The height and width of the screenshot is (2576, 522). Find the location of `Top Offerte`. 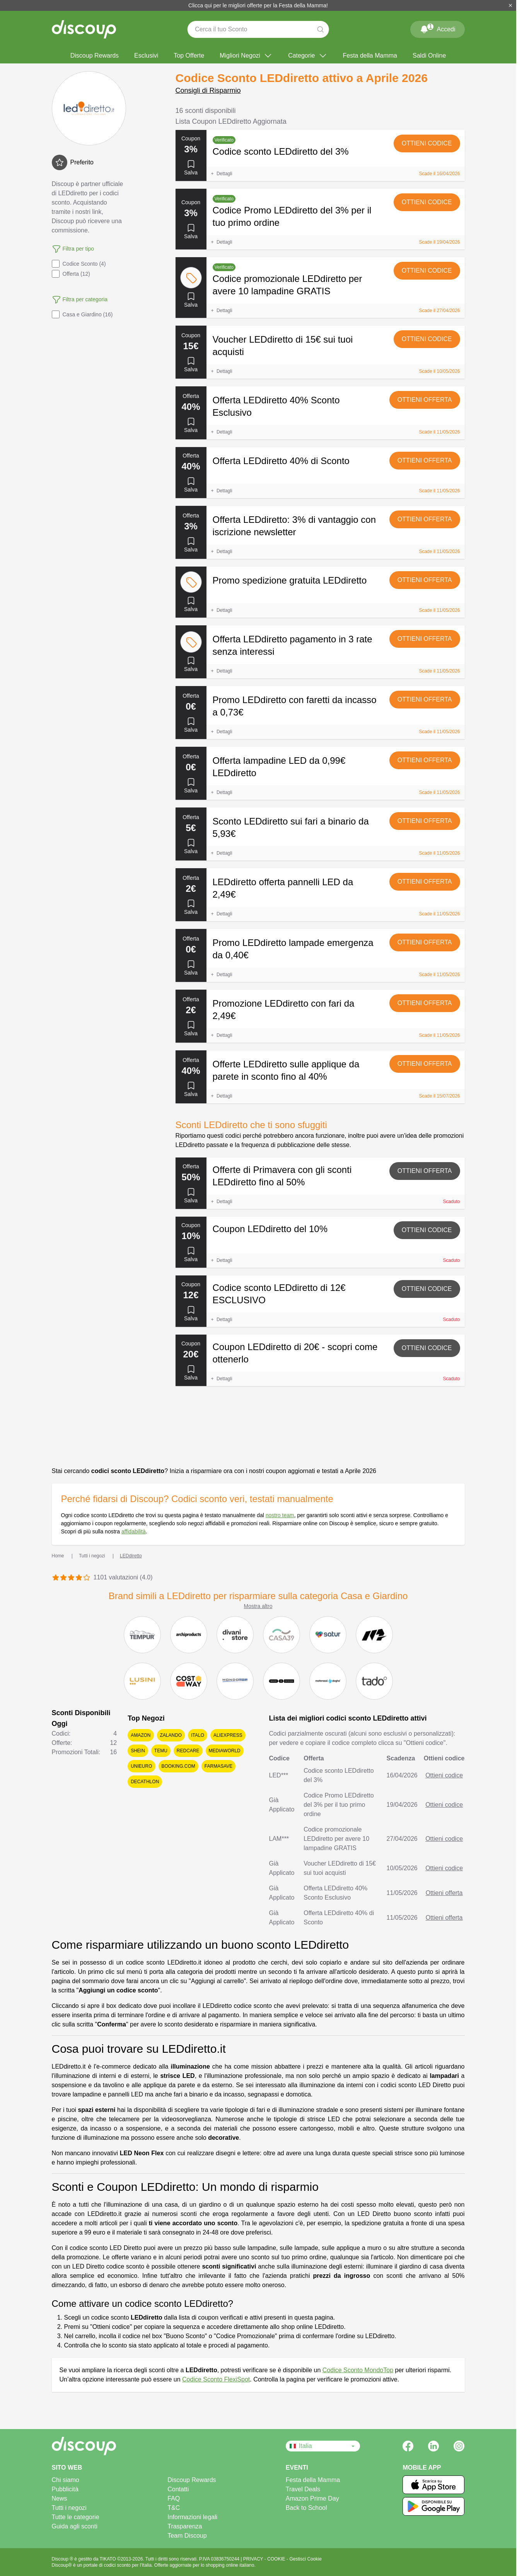

Top Offerte is located at coordinates (189, 55).